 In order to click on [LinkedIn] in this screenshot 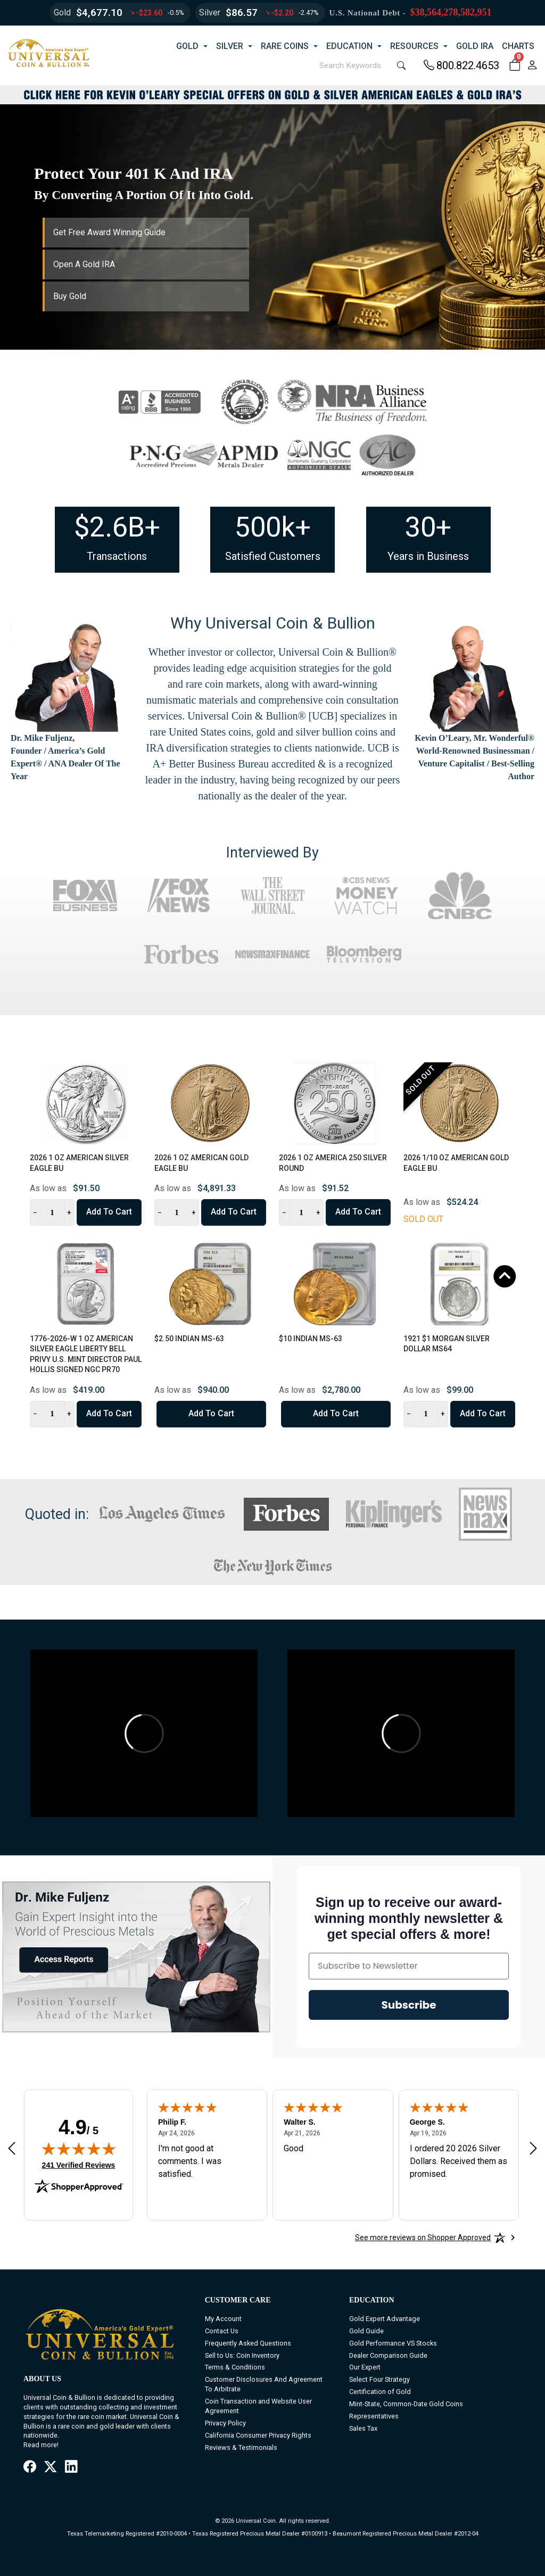, I will do `click(71, 2467)`.